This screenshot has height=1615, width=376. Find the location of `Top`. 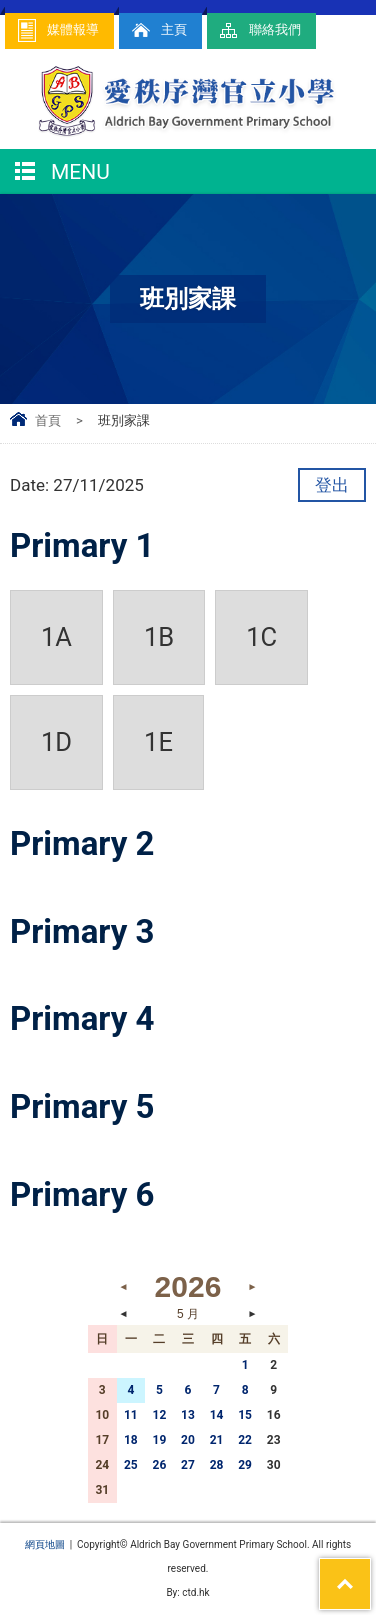

Top is located at coordinates (370, 1571).